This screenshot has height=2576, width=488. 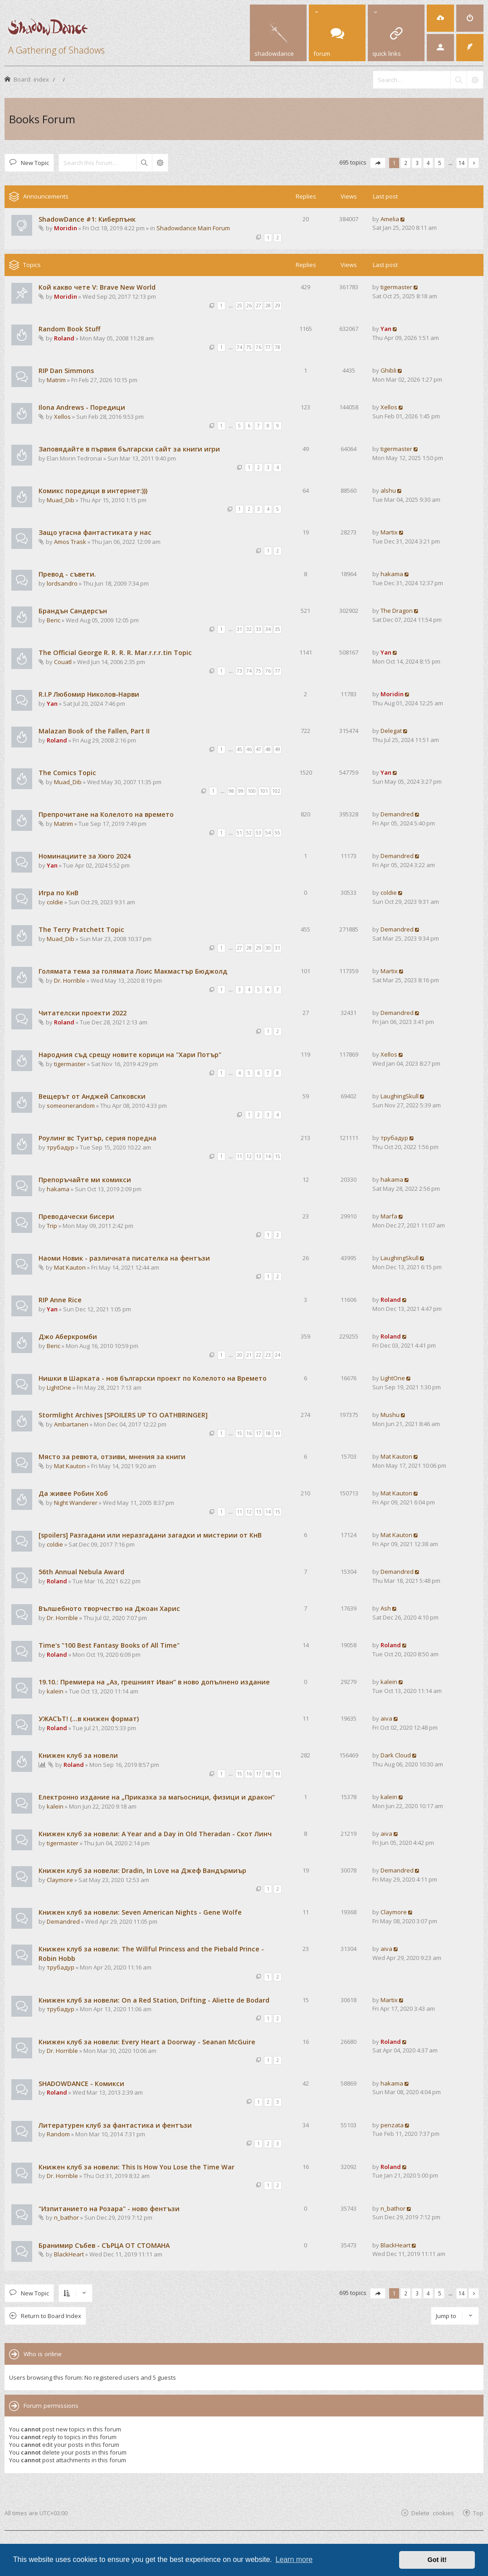 What do you see at coordinates (43, 2354) in the screenshot?
I see `Who is online` at bounding box center [43, 2354].